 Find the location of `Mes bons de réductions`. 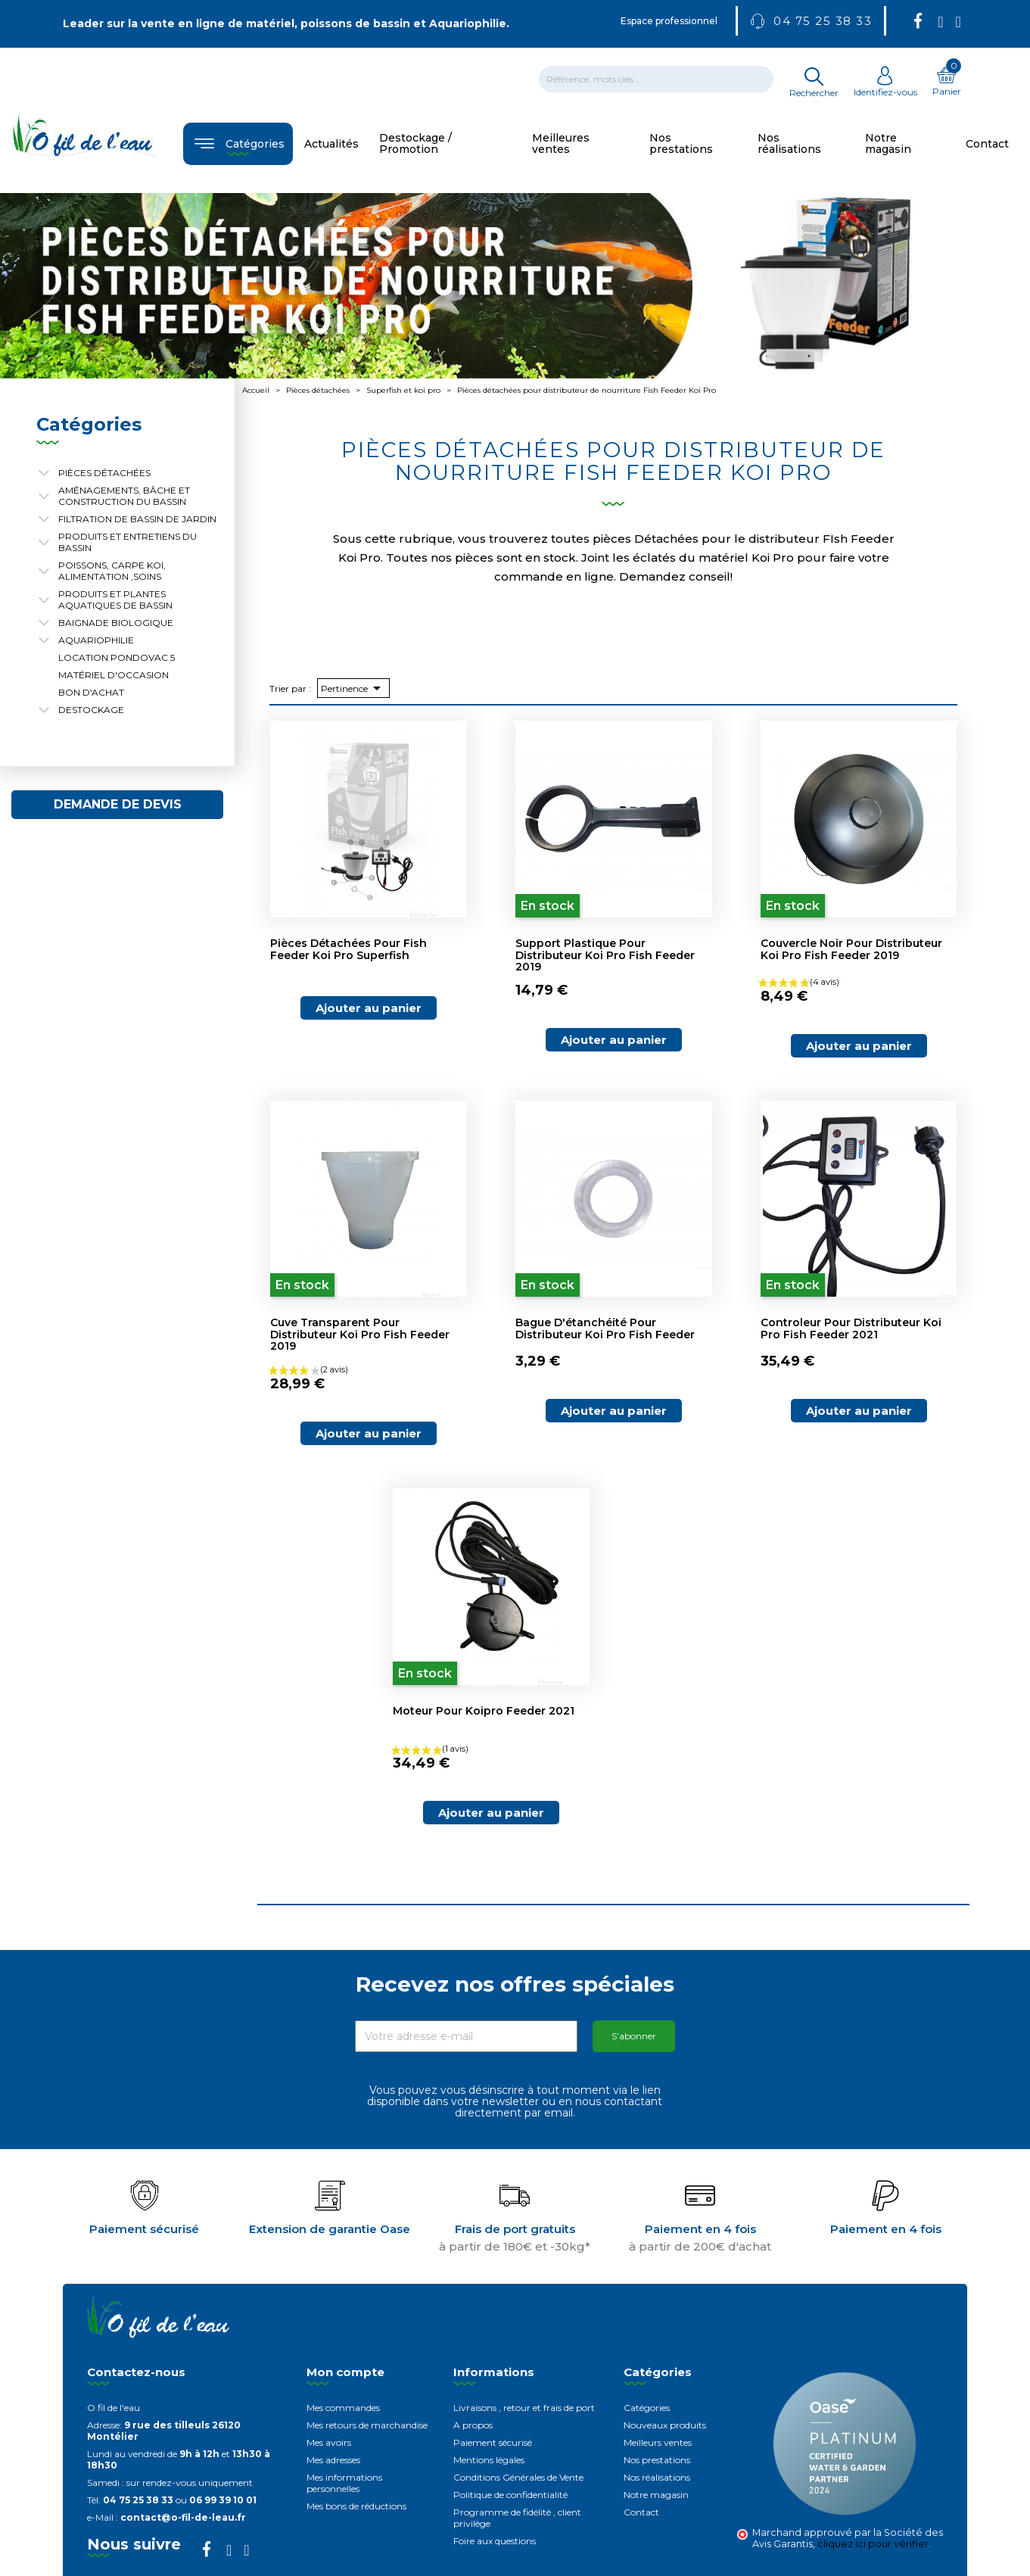

Mes bons de réductions is located at coordinates (356, 2506).